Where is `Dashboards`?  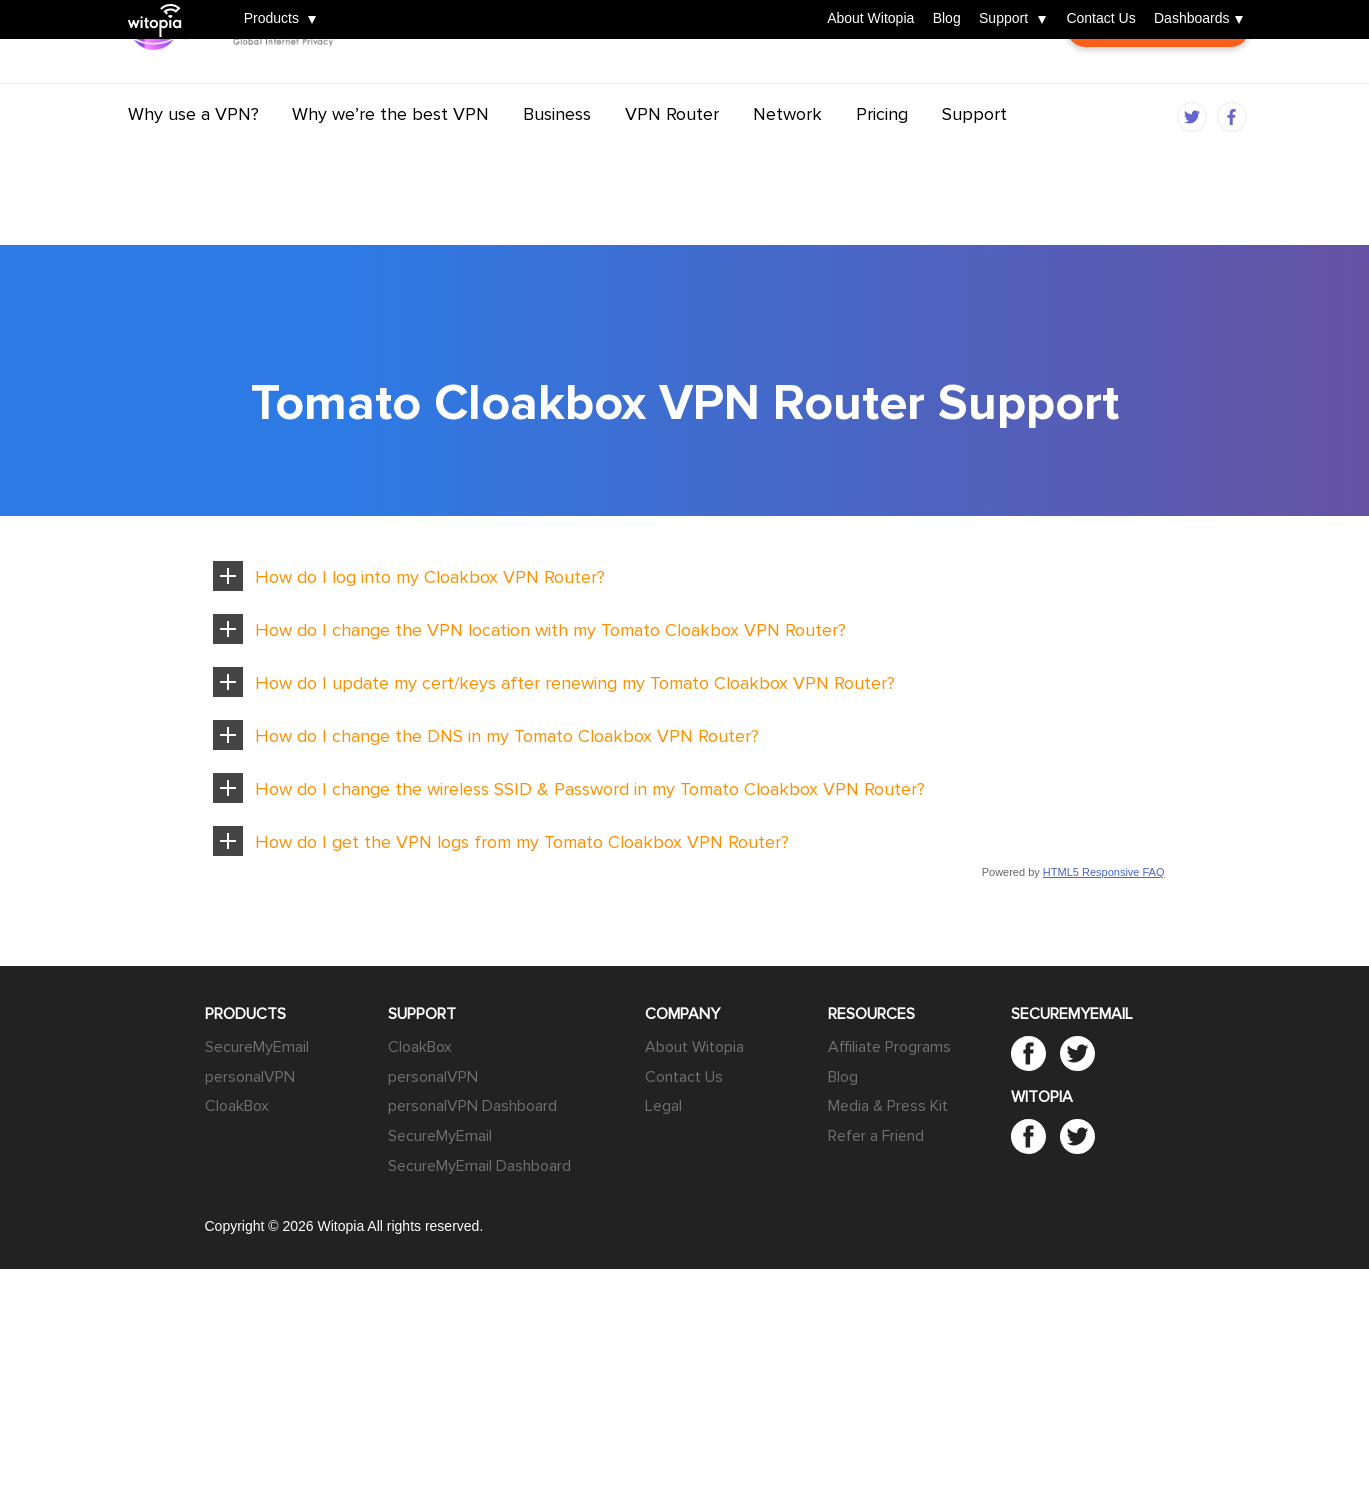 Dashboards is located at coordinates (1192, 19).